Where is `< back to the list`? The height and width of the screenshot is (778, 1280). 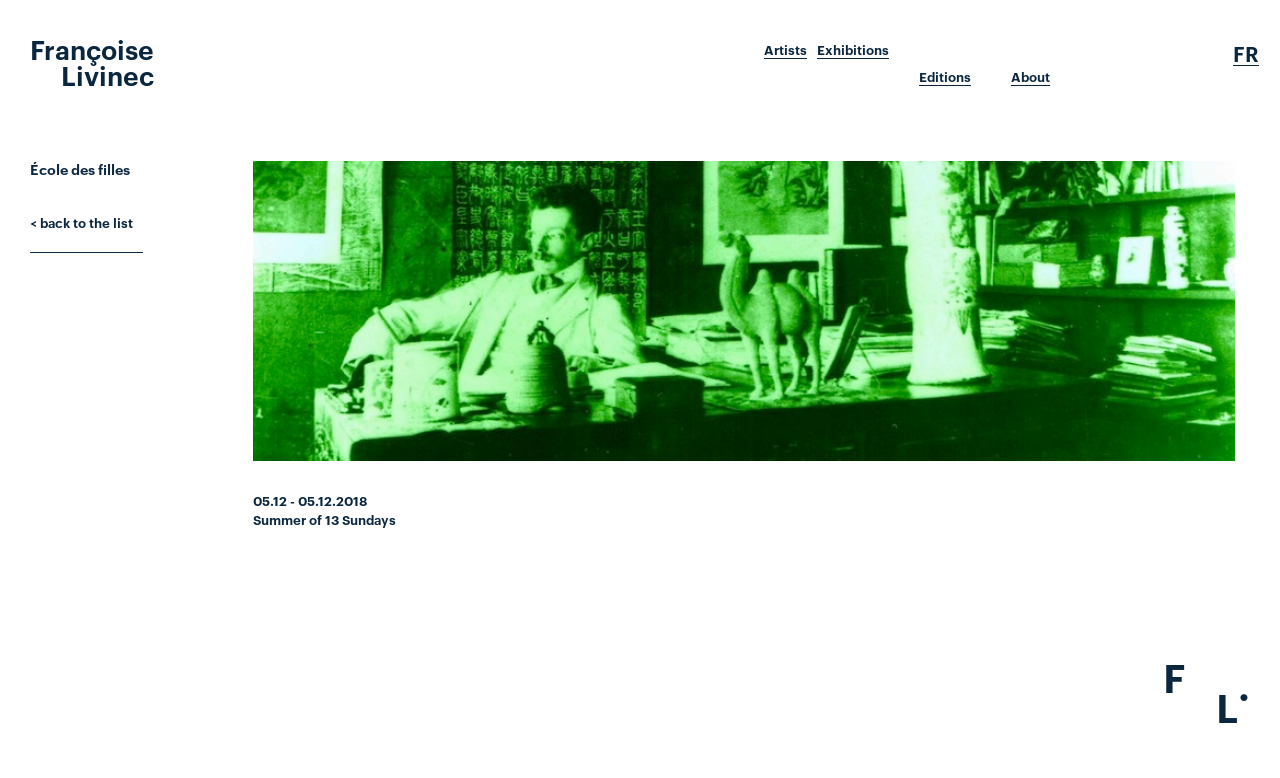 < back to the list is located at coordinates (81, 222).